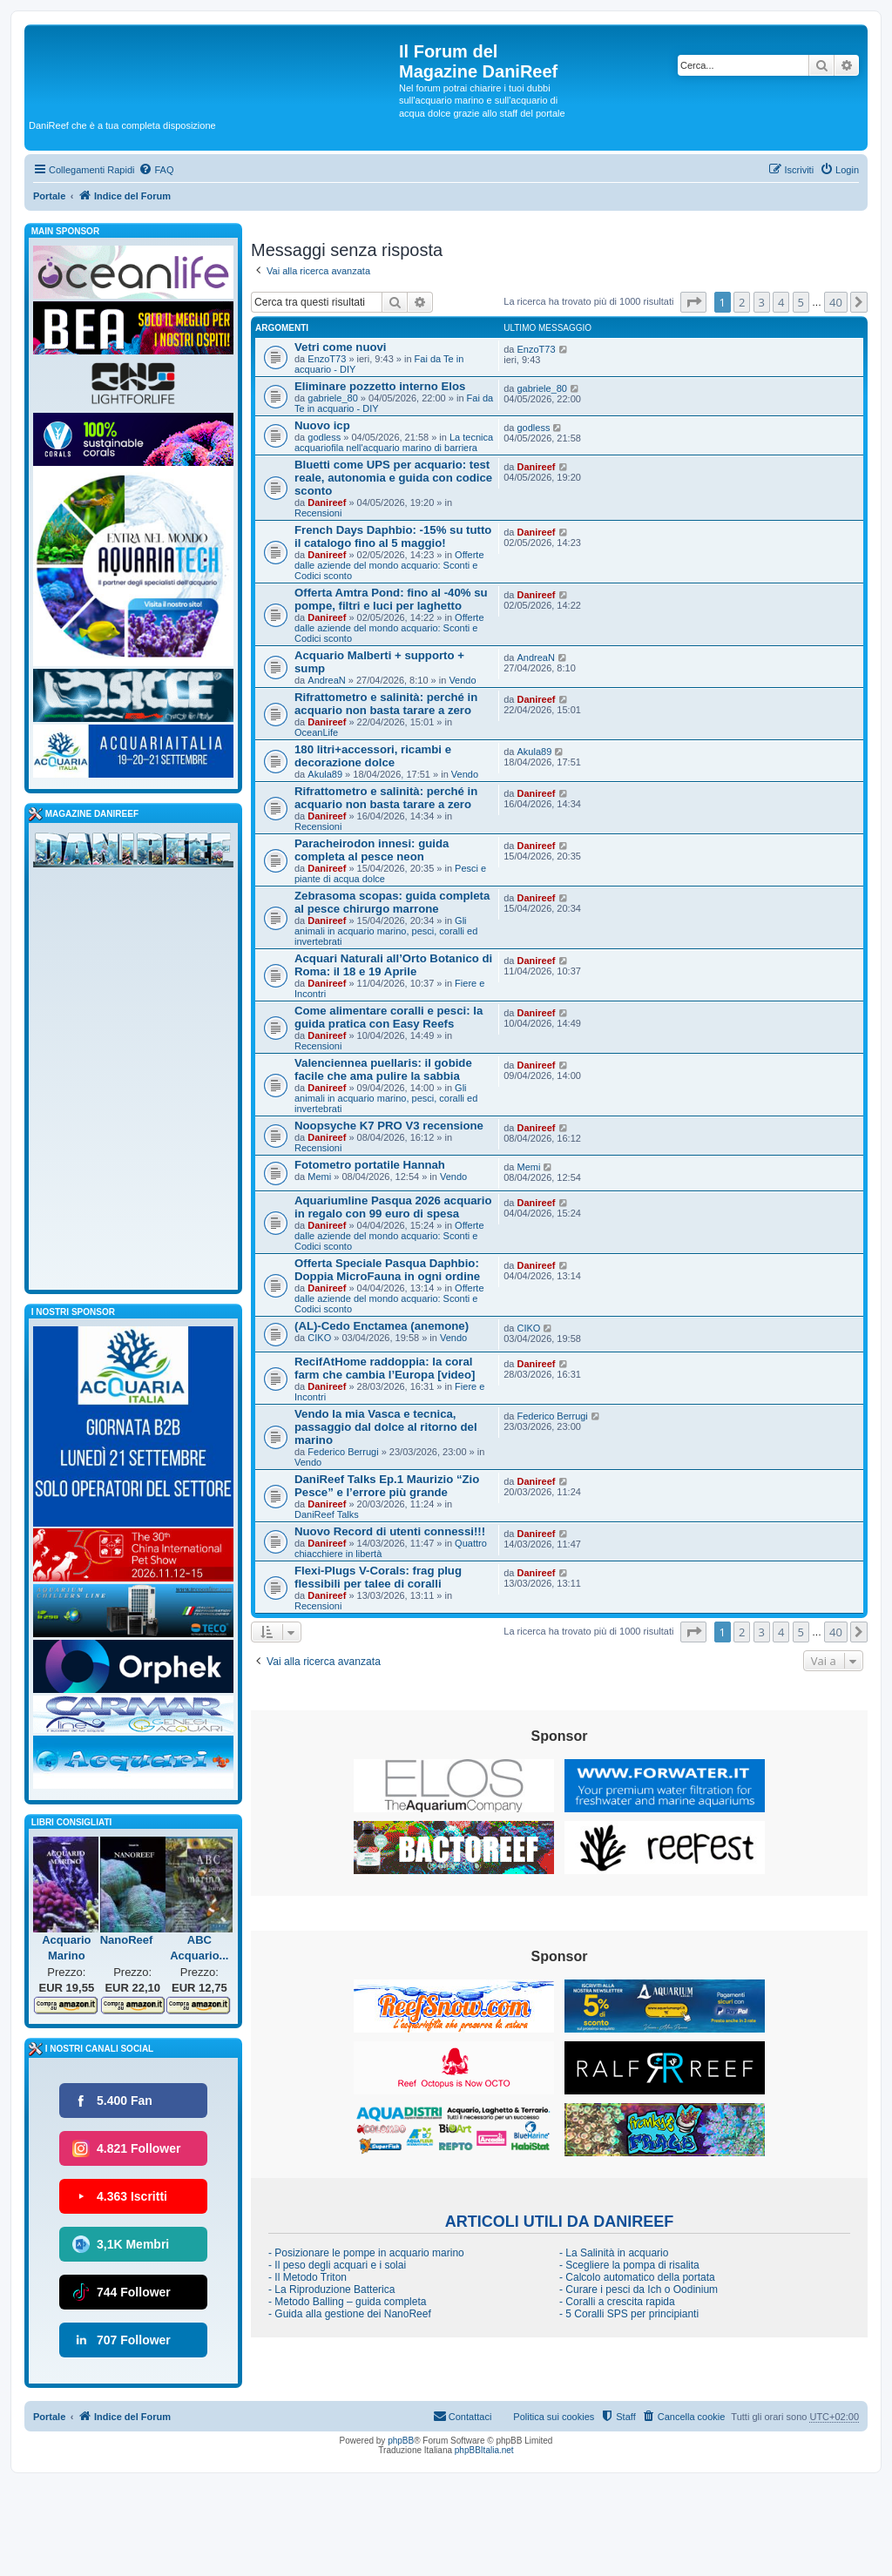  What do you see at coordinates (629, 2265) in the screenshot?
I see `- Scegliere la pompa di risalita` at bounding box center [629, 2265].